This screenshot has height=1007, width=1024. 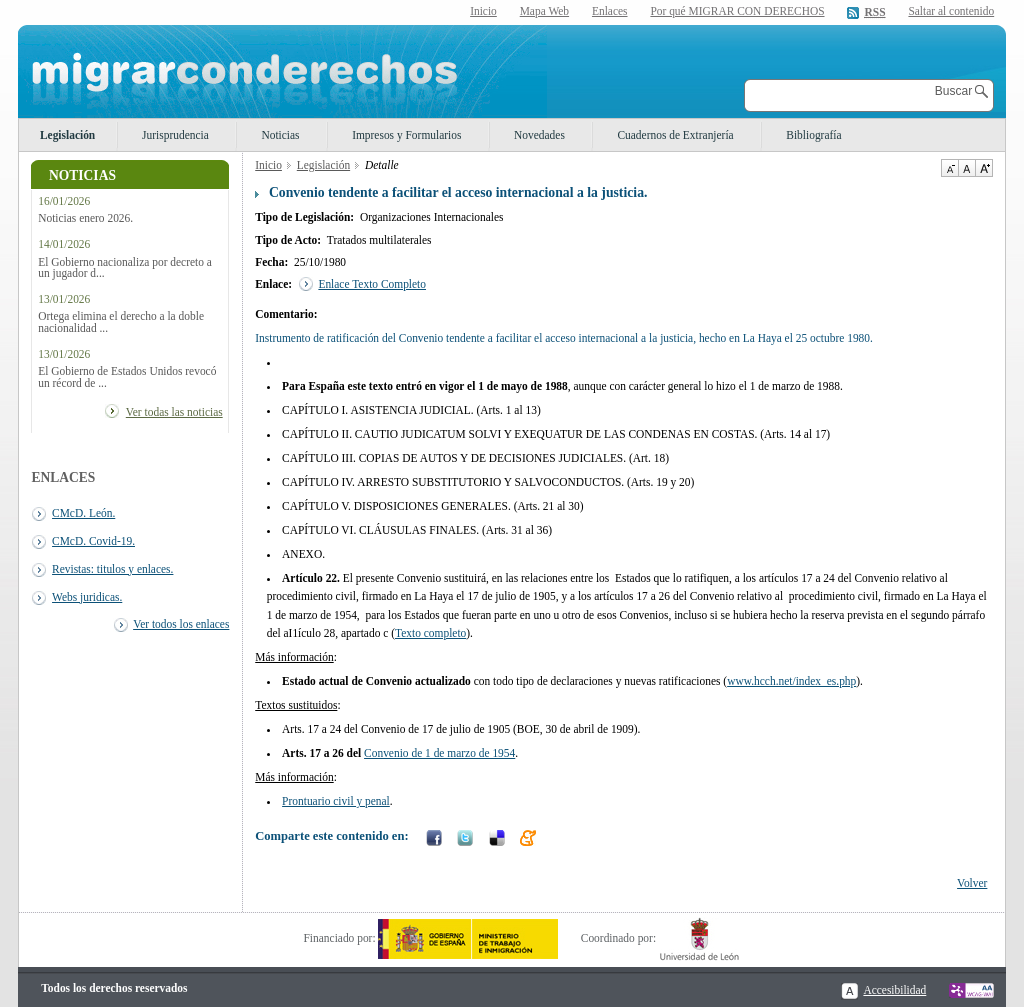 What do you see at coordinates (610, 11) in the screenshot?
I see `Enlaces` at bounding box center [610, 11].